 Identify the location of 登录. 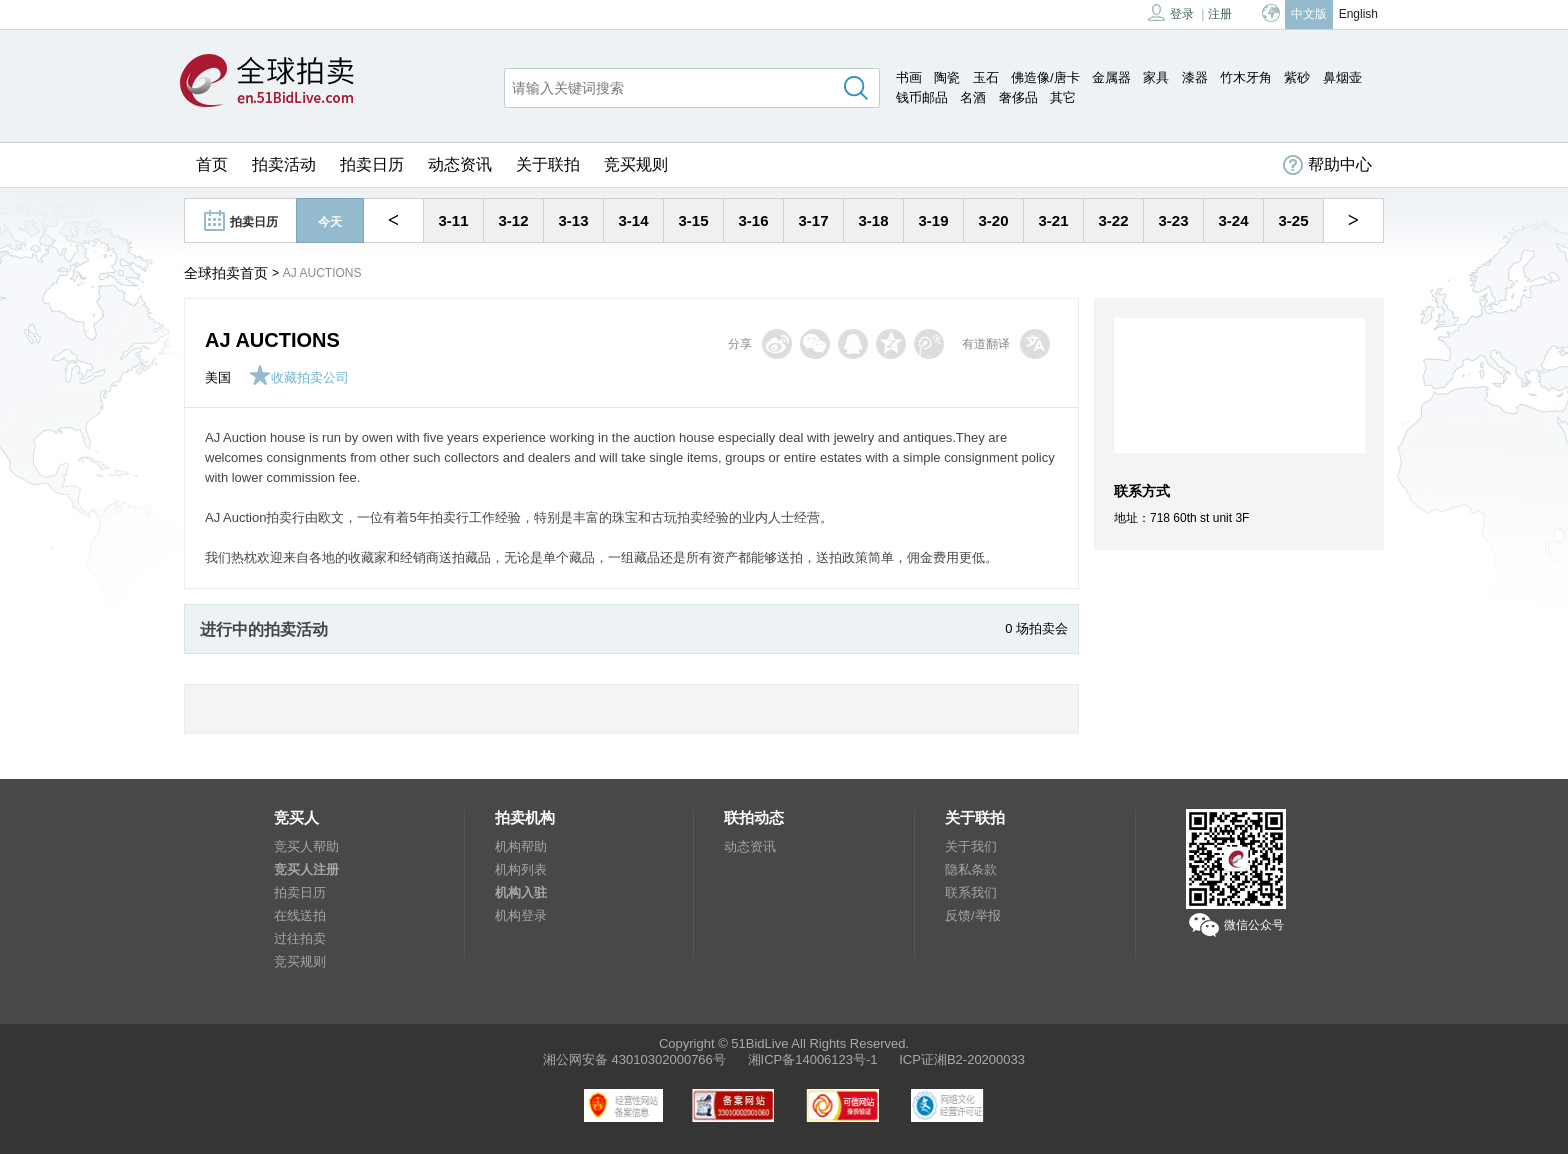
(1171, 12).